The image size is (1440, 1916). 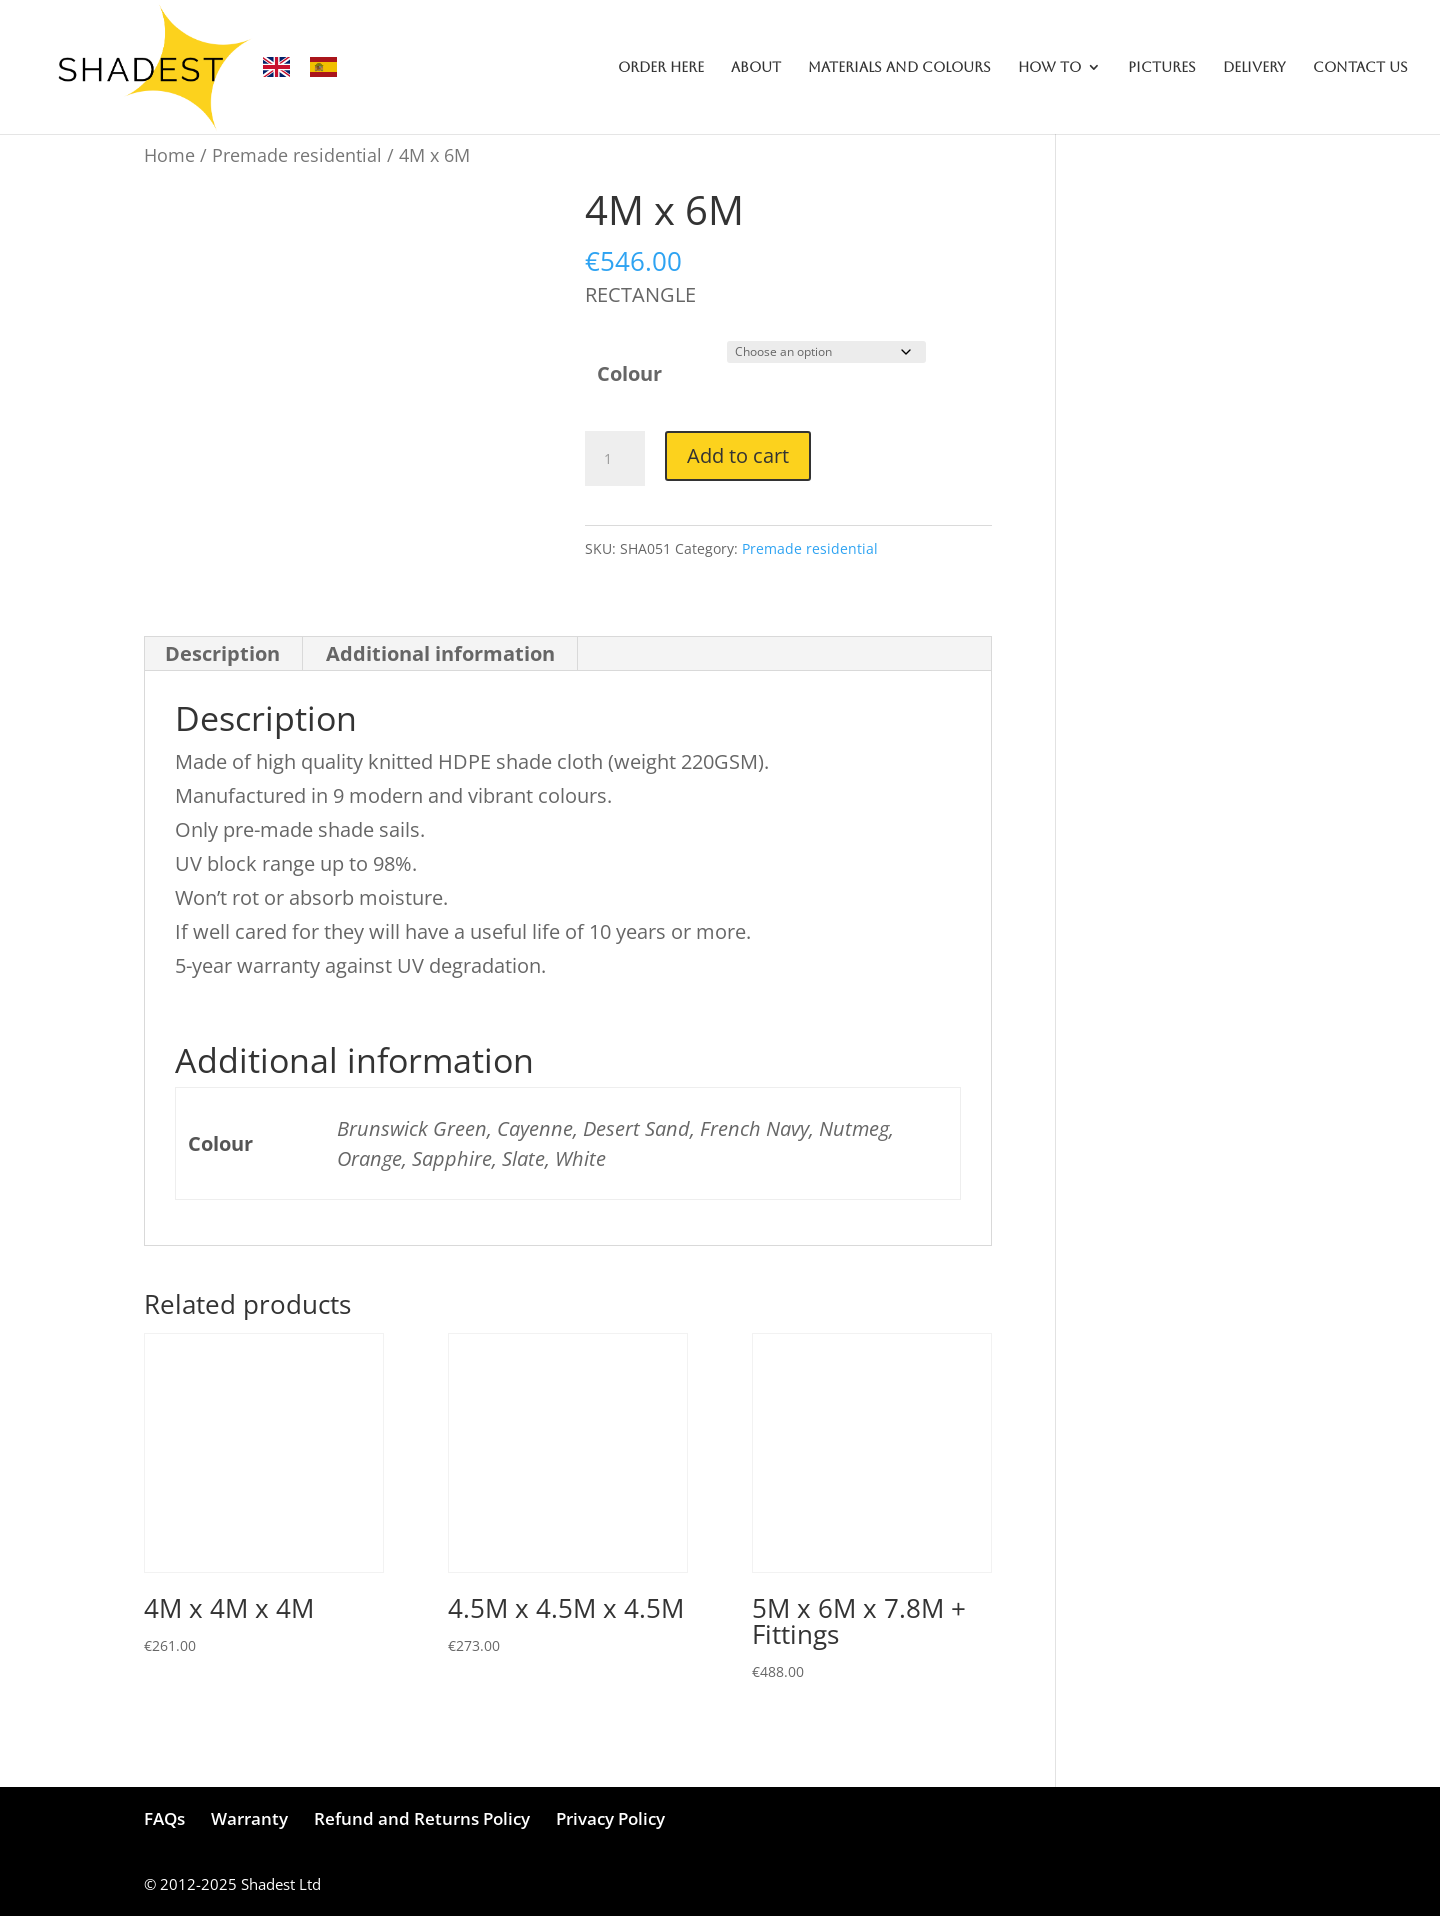 I want to click on CONTACT US, so click(x=1360, y=67).